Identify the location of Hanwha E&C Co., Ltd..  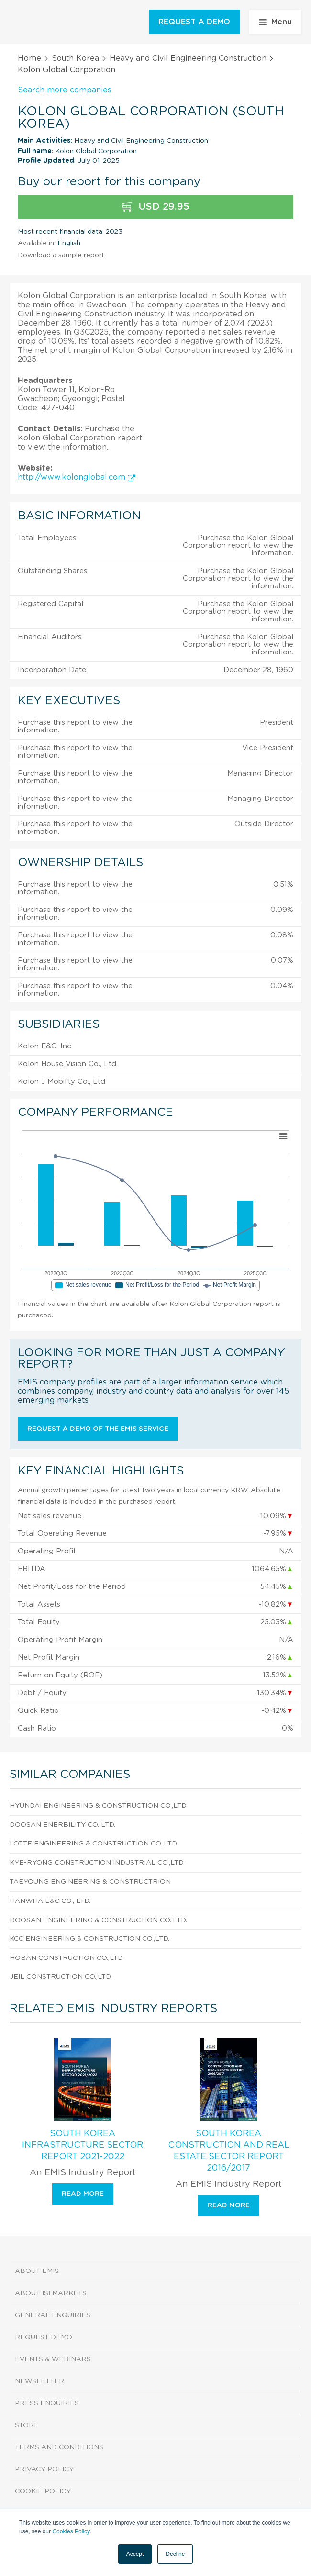
(50, 1901).